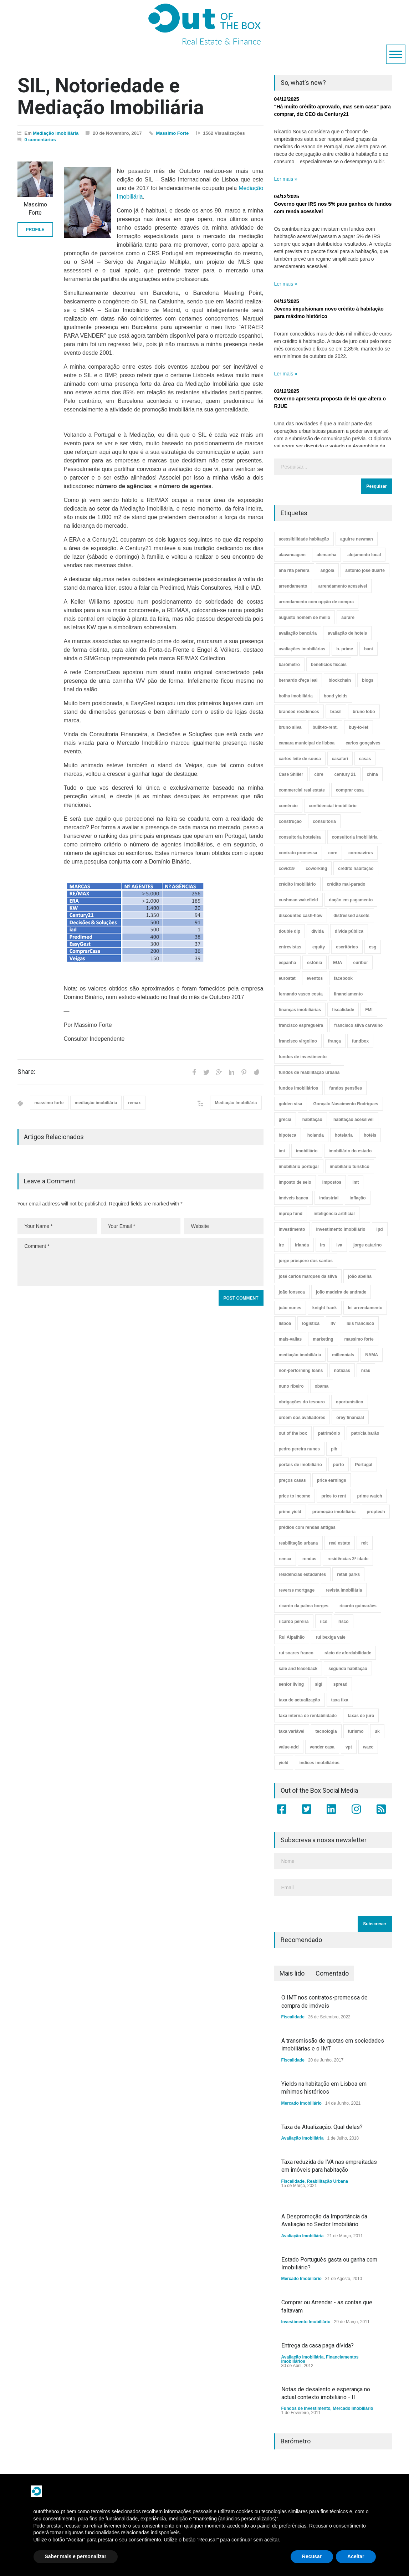 This screenshot has height=2576, width=409. I want to click on aurare [aurare (7 itens)], so click(347, 617).